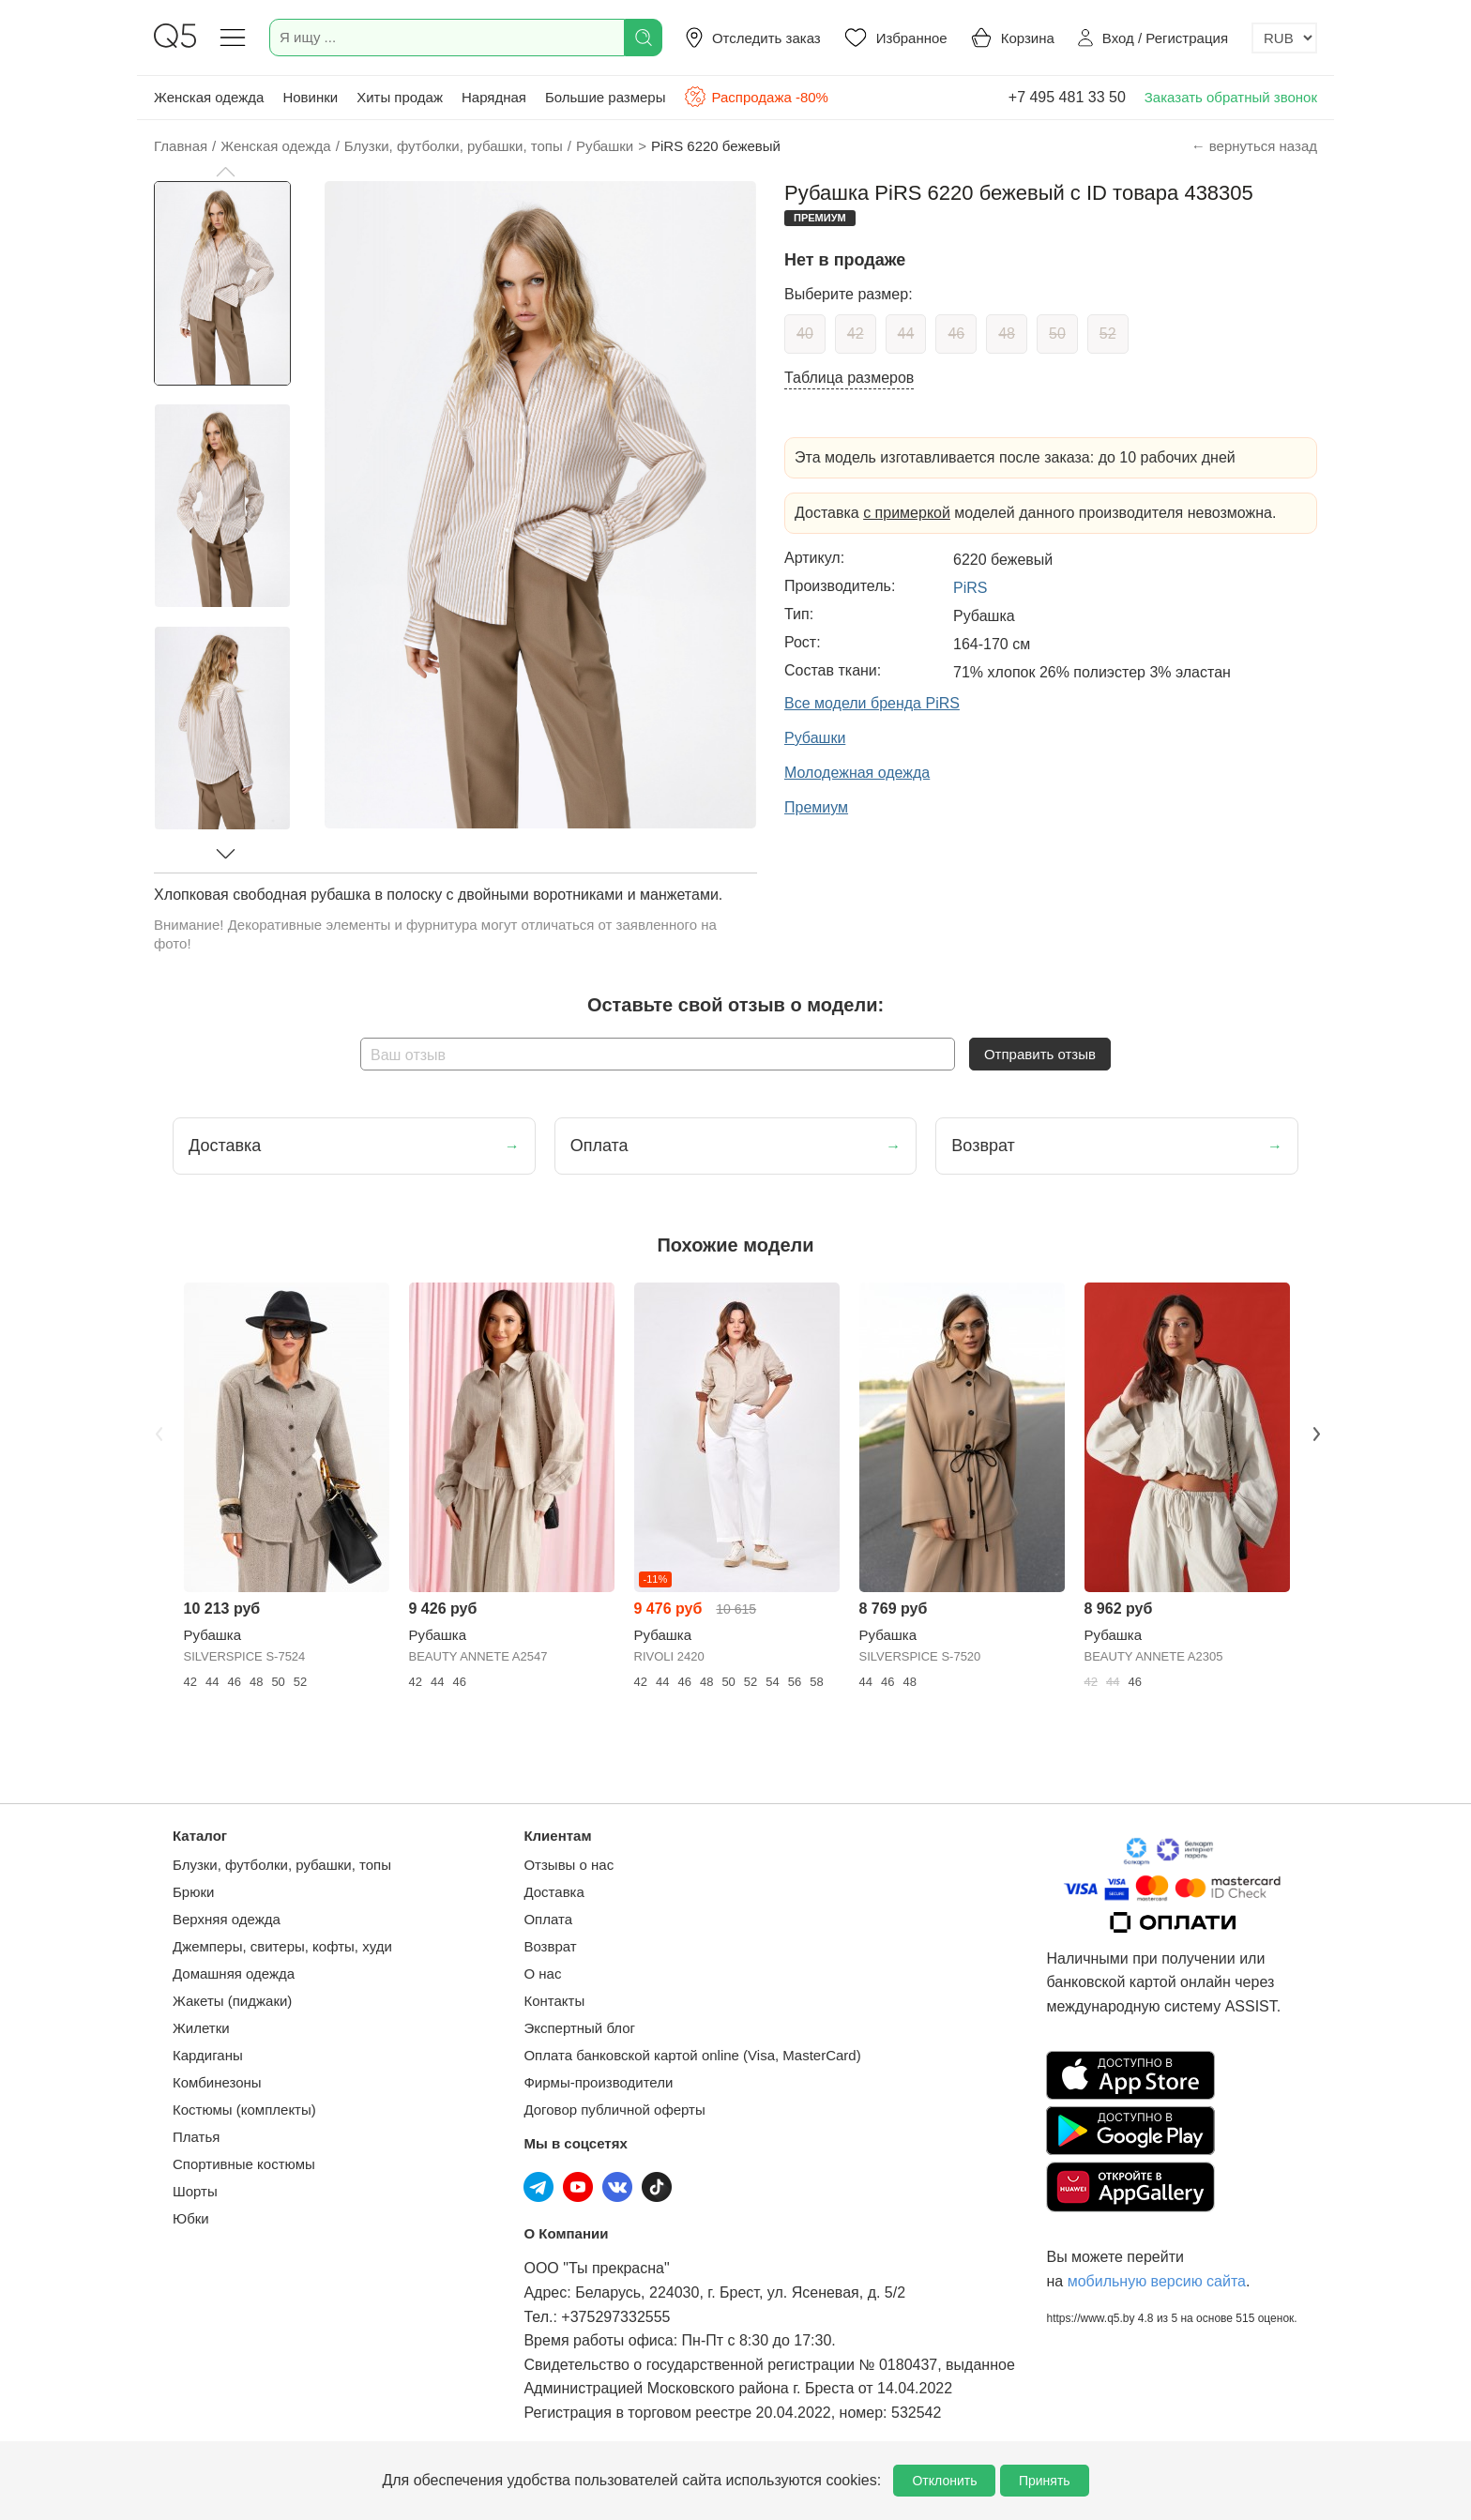 The image size is (1471, 2520). Describe the element at coordinates (1254, 146) in the screenshot. I see `← вернуться назад` at that location.